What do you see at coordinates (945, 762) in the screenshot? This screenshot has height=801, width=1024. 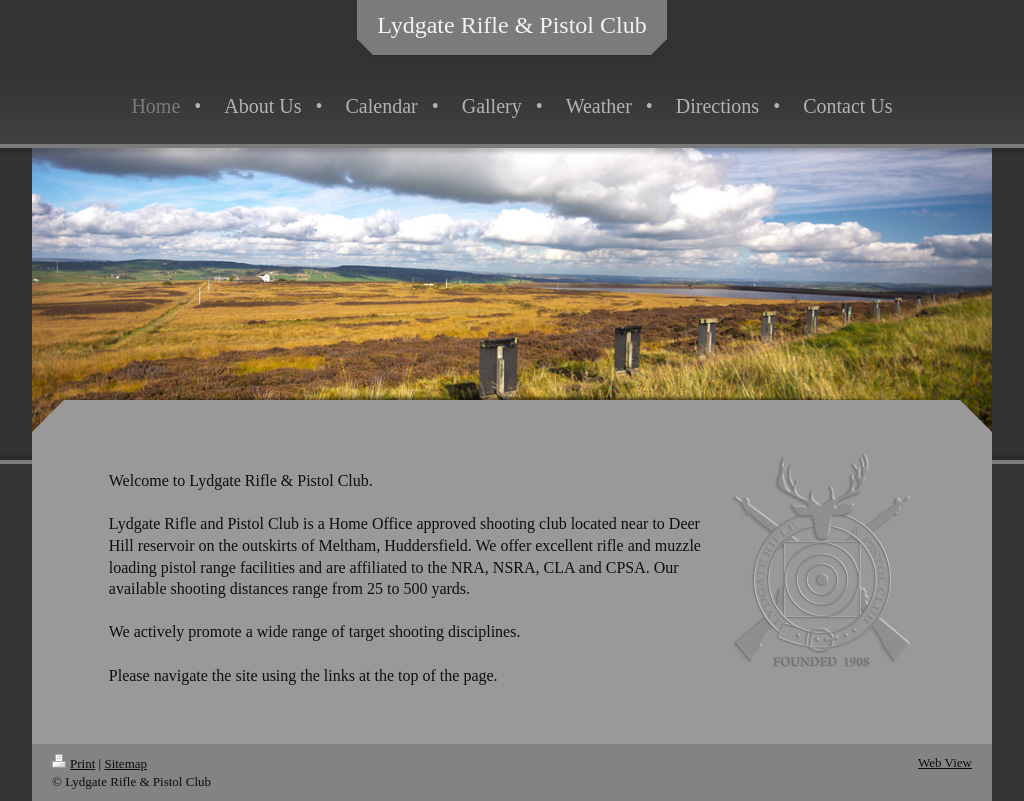 I see `Web View` at bounding box center [945, 762].